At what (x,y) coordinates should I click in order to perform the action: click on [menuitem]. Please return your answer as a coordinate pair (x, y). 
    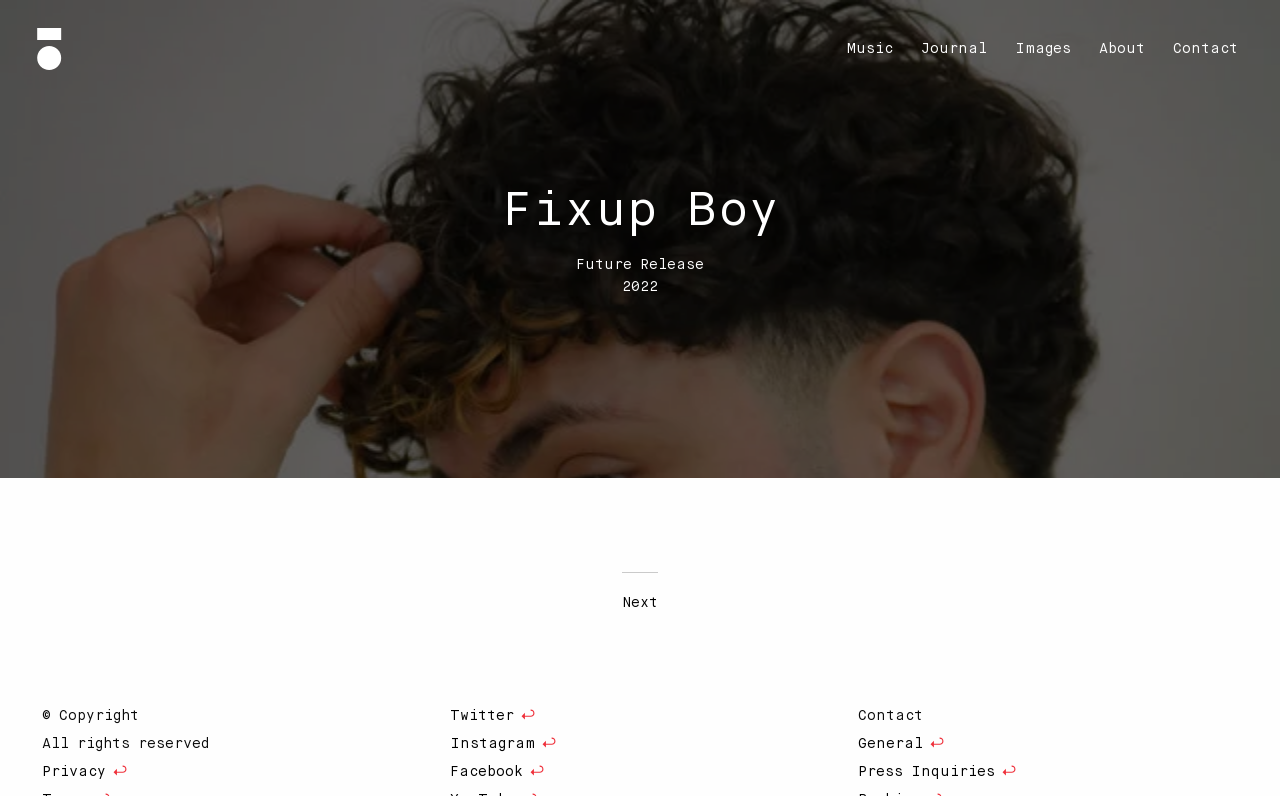
    Looking at the image, I should click on (870, 49).